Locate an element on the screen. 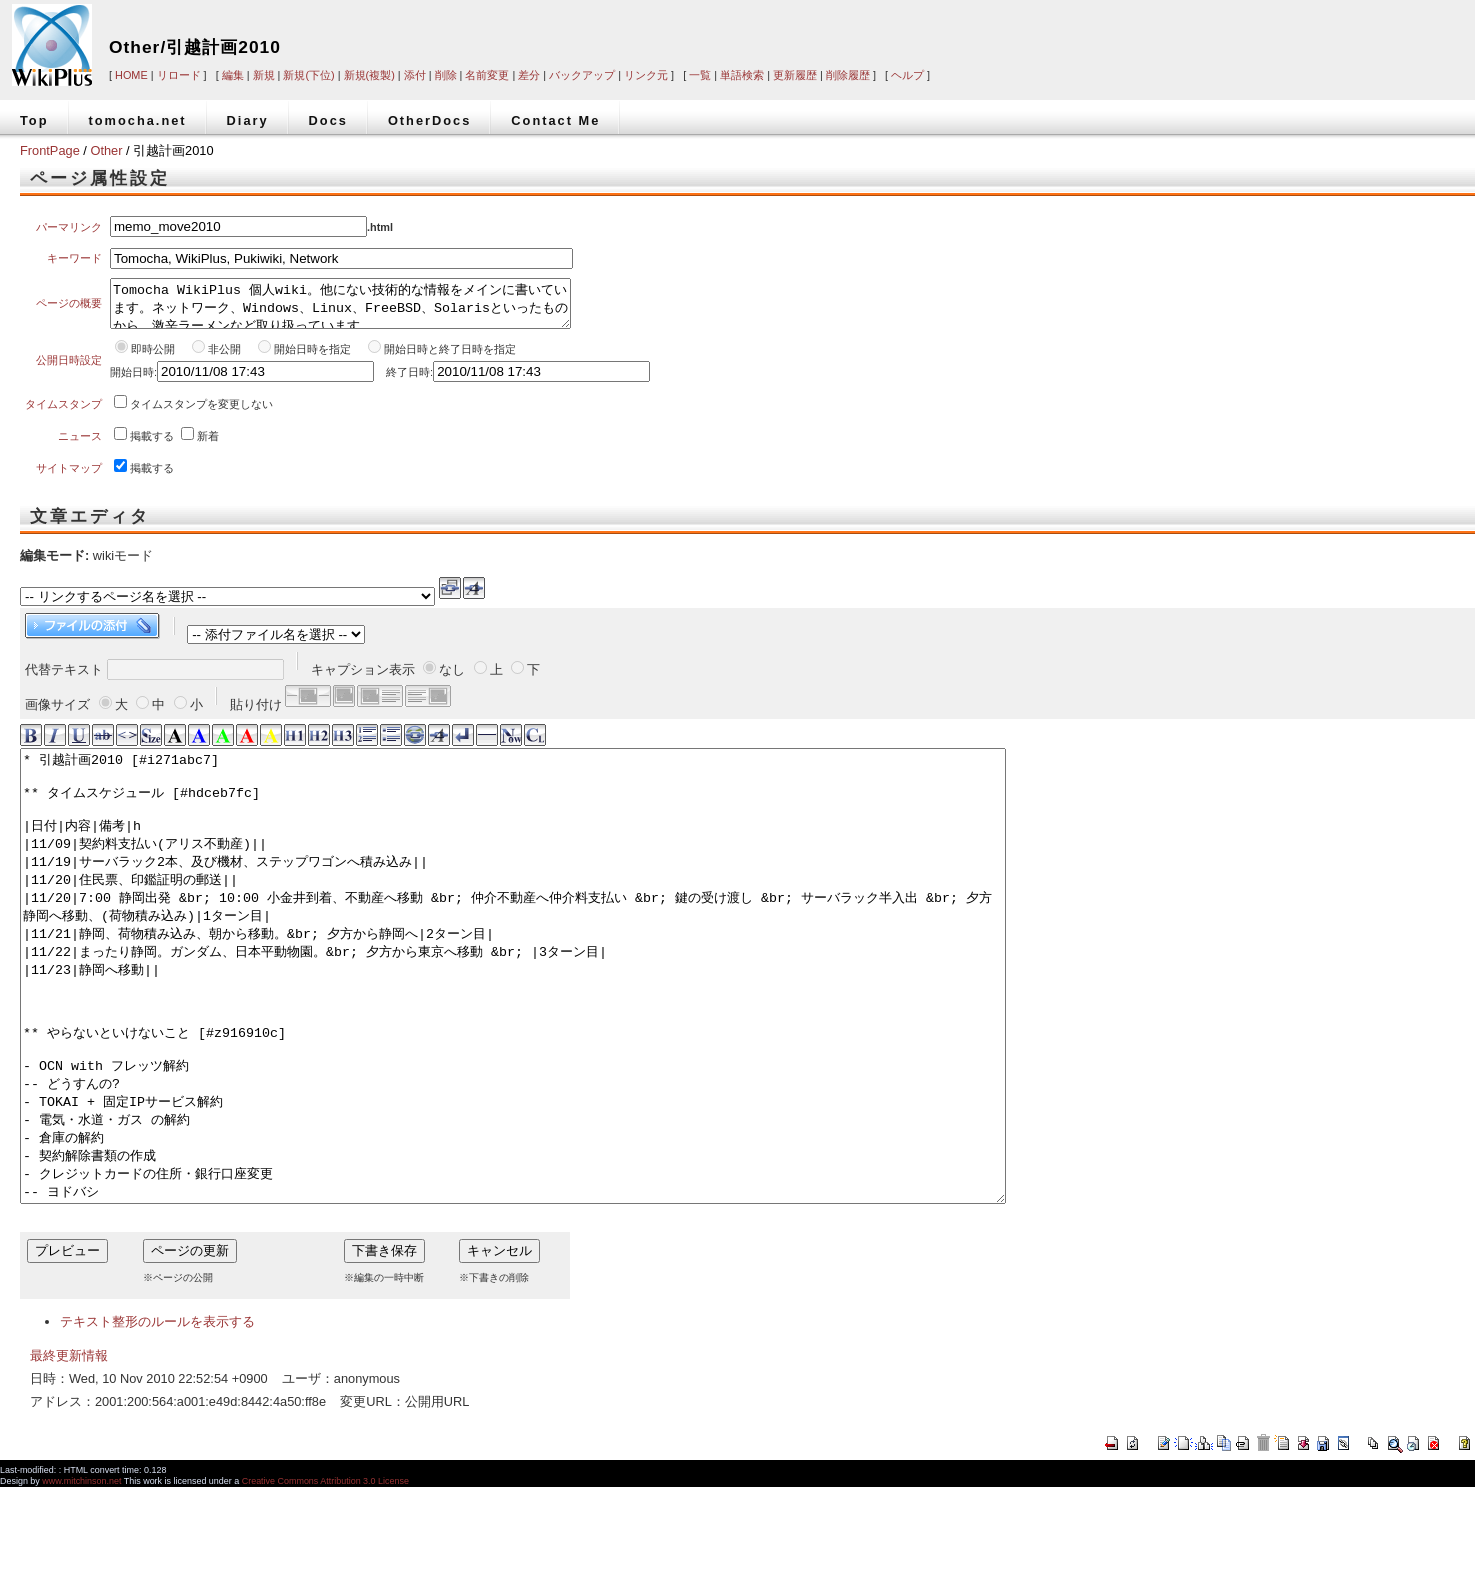 The image size is (1475, 1586). OtherDocs is located at coordinates (429, 120).